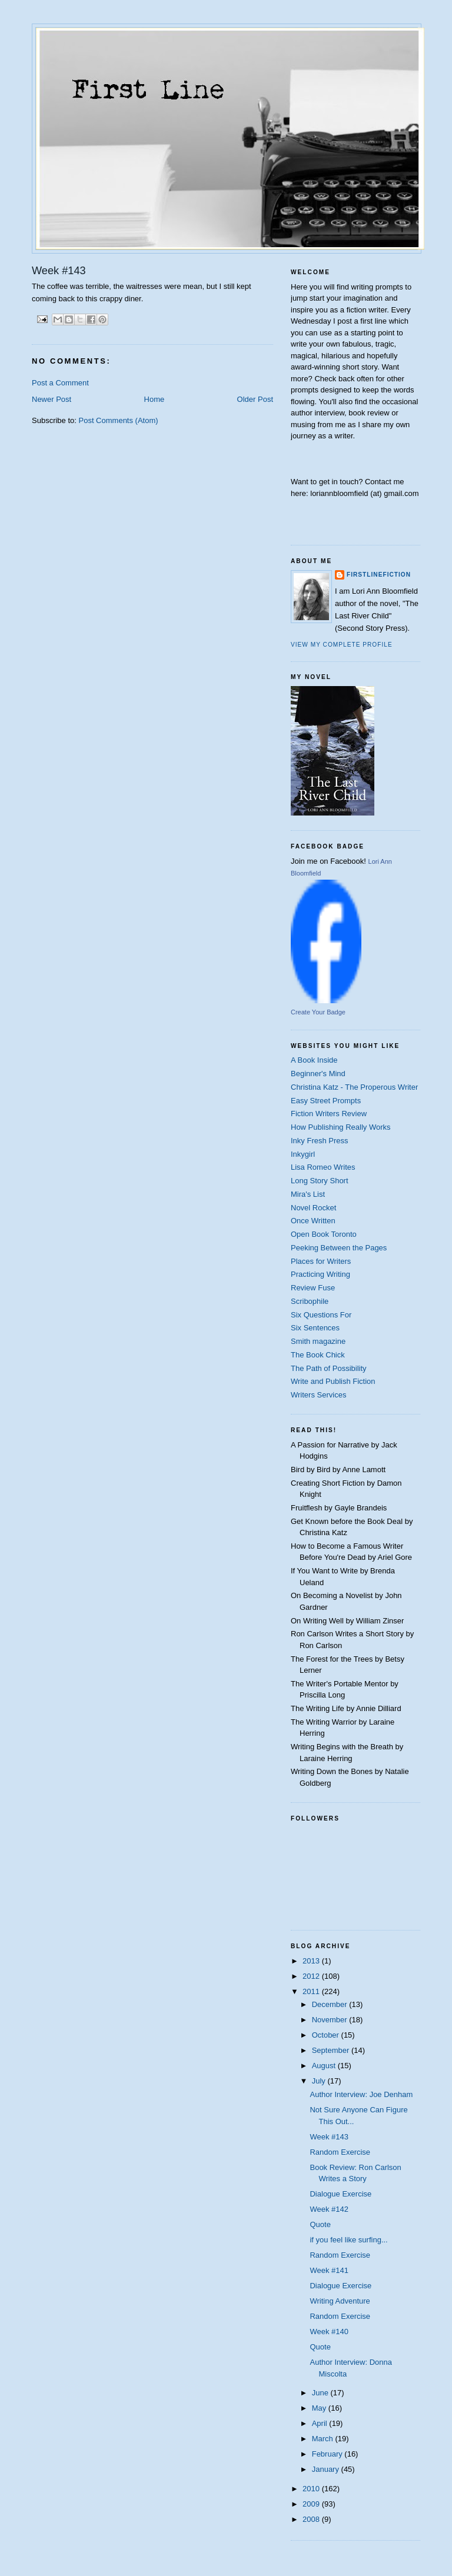 This screenshot has width=452, height=2576. What do you see at coordinates (319, 1140) in the screenshot?
I see `Inky Fresh Press` at bounding box center [319, 1140].